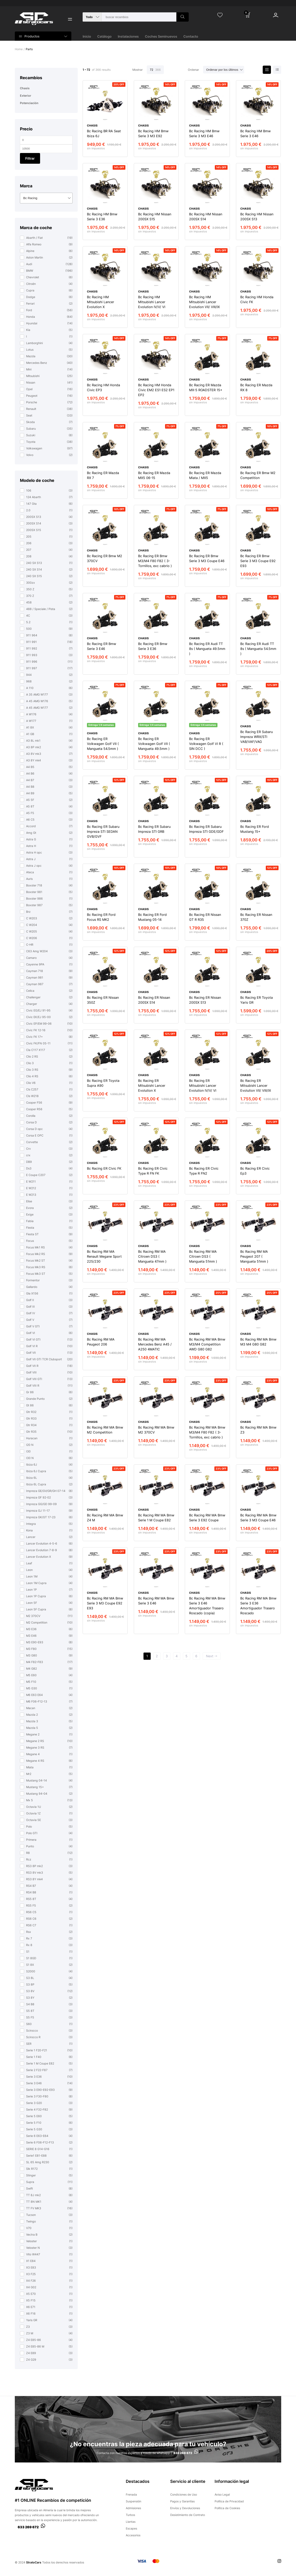  Describe the element at coordinates (33, 2208) in the screenshot. I see `TT FV MK3` at that location.